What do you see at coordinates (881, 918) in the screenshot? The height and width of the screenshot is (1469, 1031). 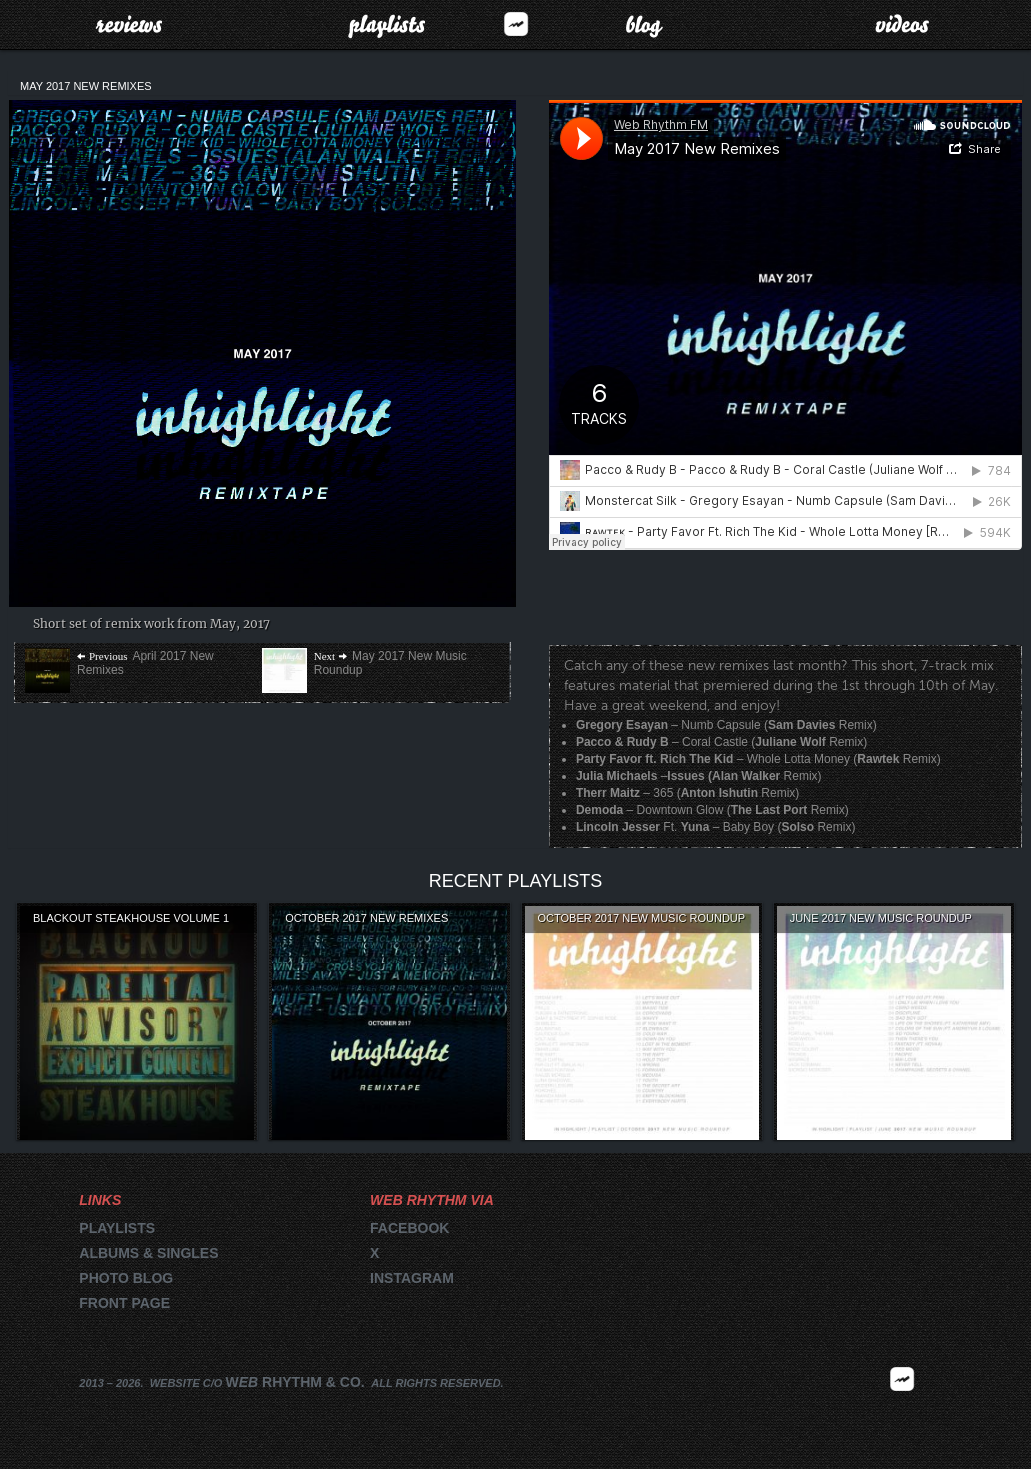 I see `June 2017 New Music Roundup` at bounding box center [881, 918].